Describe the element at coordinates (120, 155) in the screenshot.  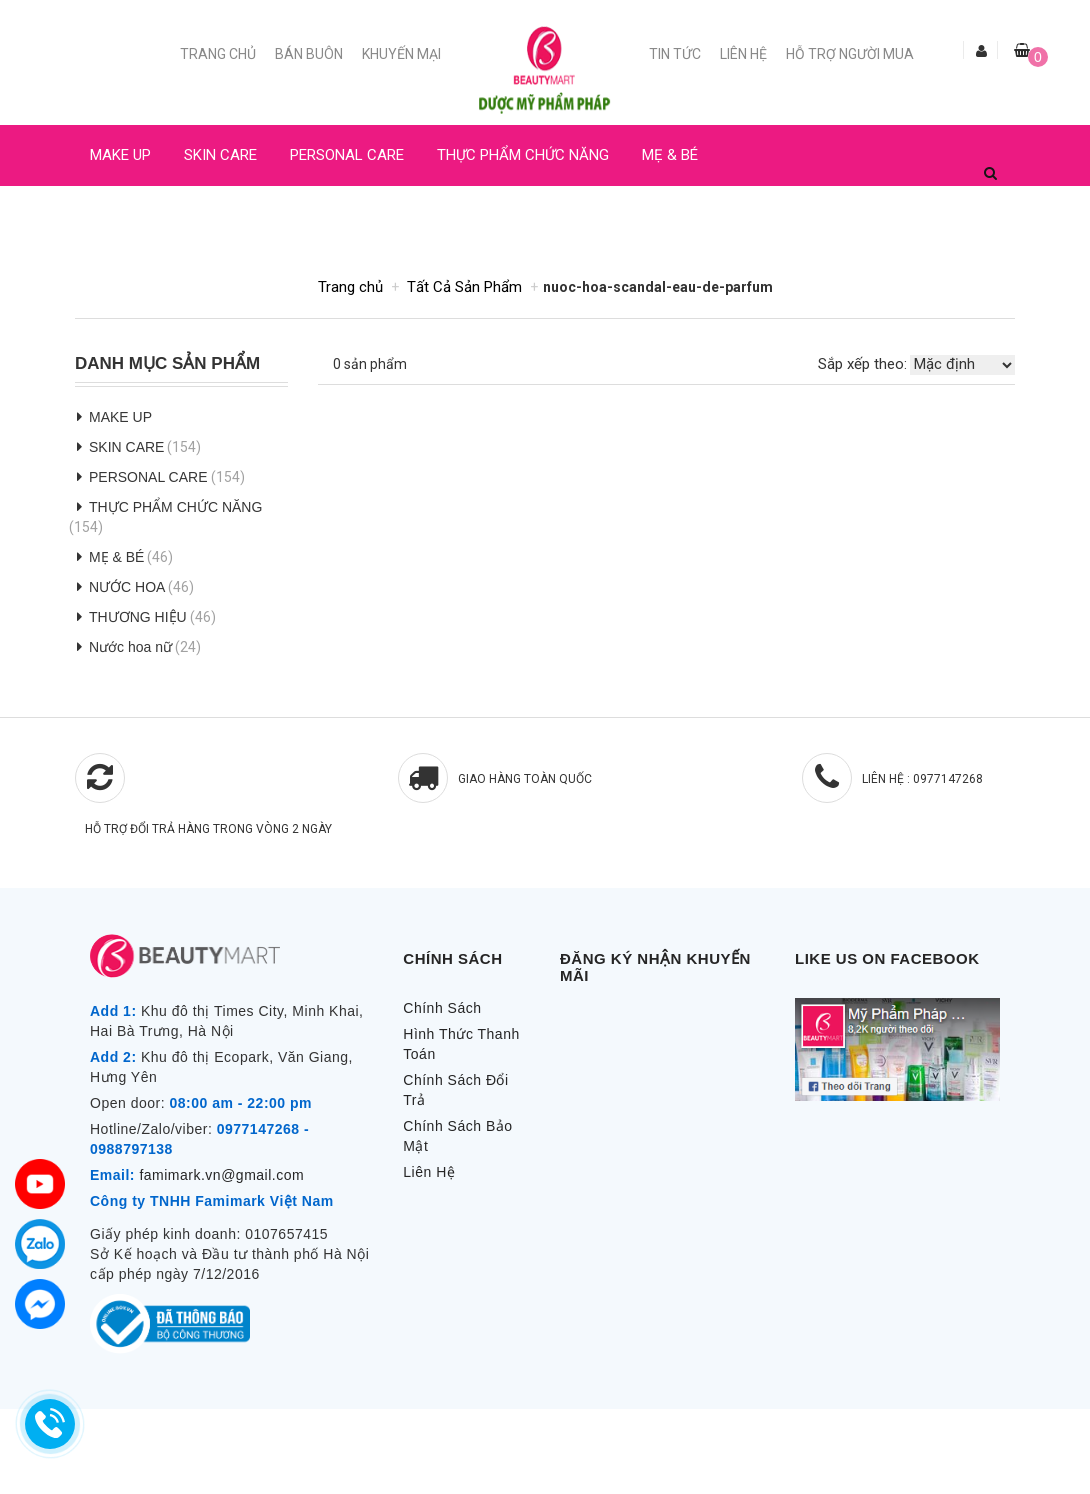
I see `MAKE UP` at that location.